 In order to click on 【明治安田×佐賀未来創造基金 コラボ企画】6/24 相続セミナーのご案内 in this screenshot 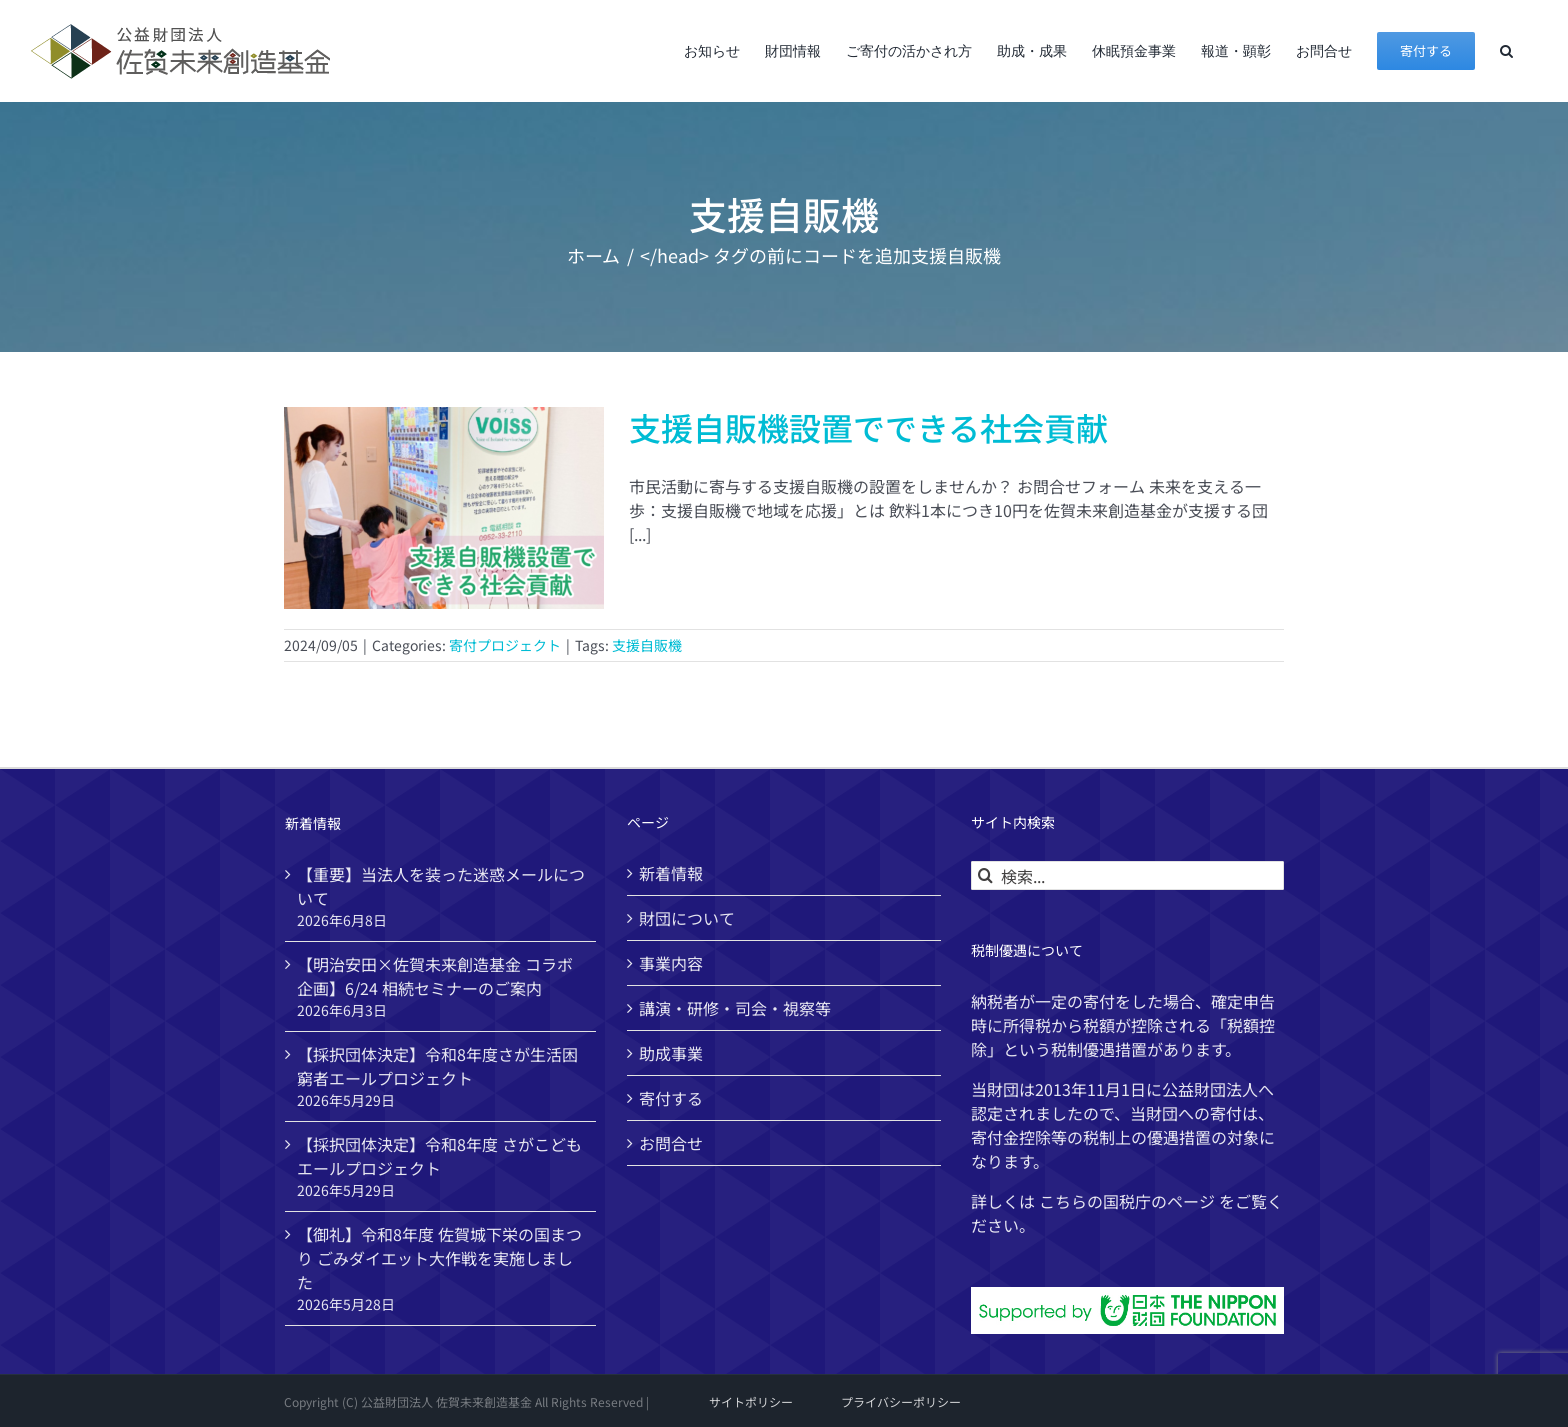, I will do `click(435, 976)`.